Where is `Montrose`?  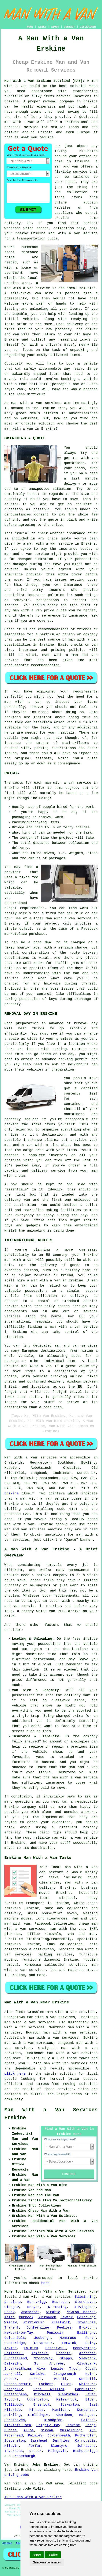 Montrose is located at coordinates (68, 2338).